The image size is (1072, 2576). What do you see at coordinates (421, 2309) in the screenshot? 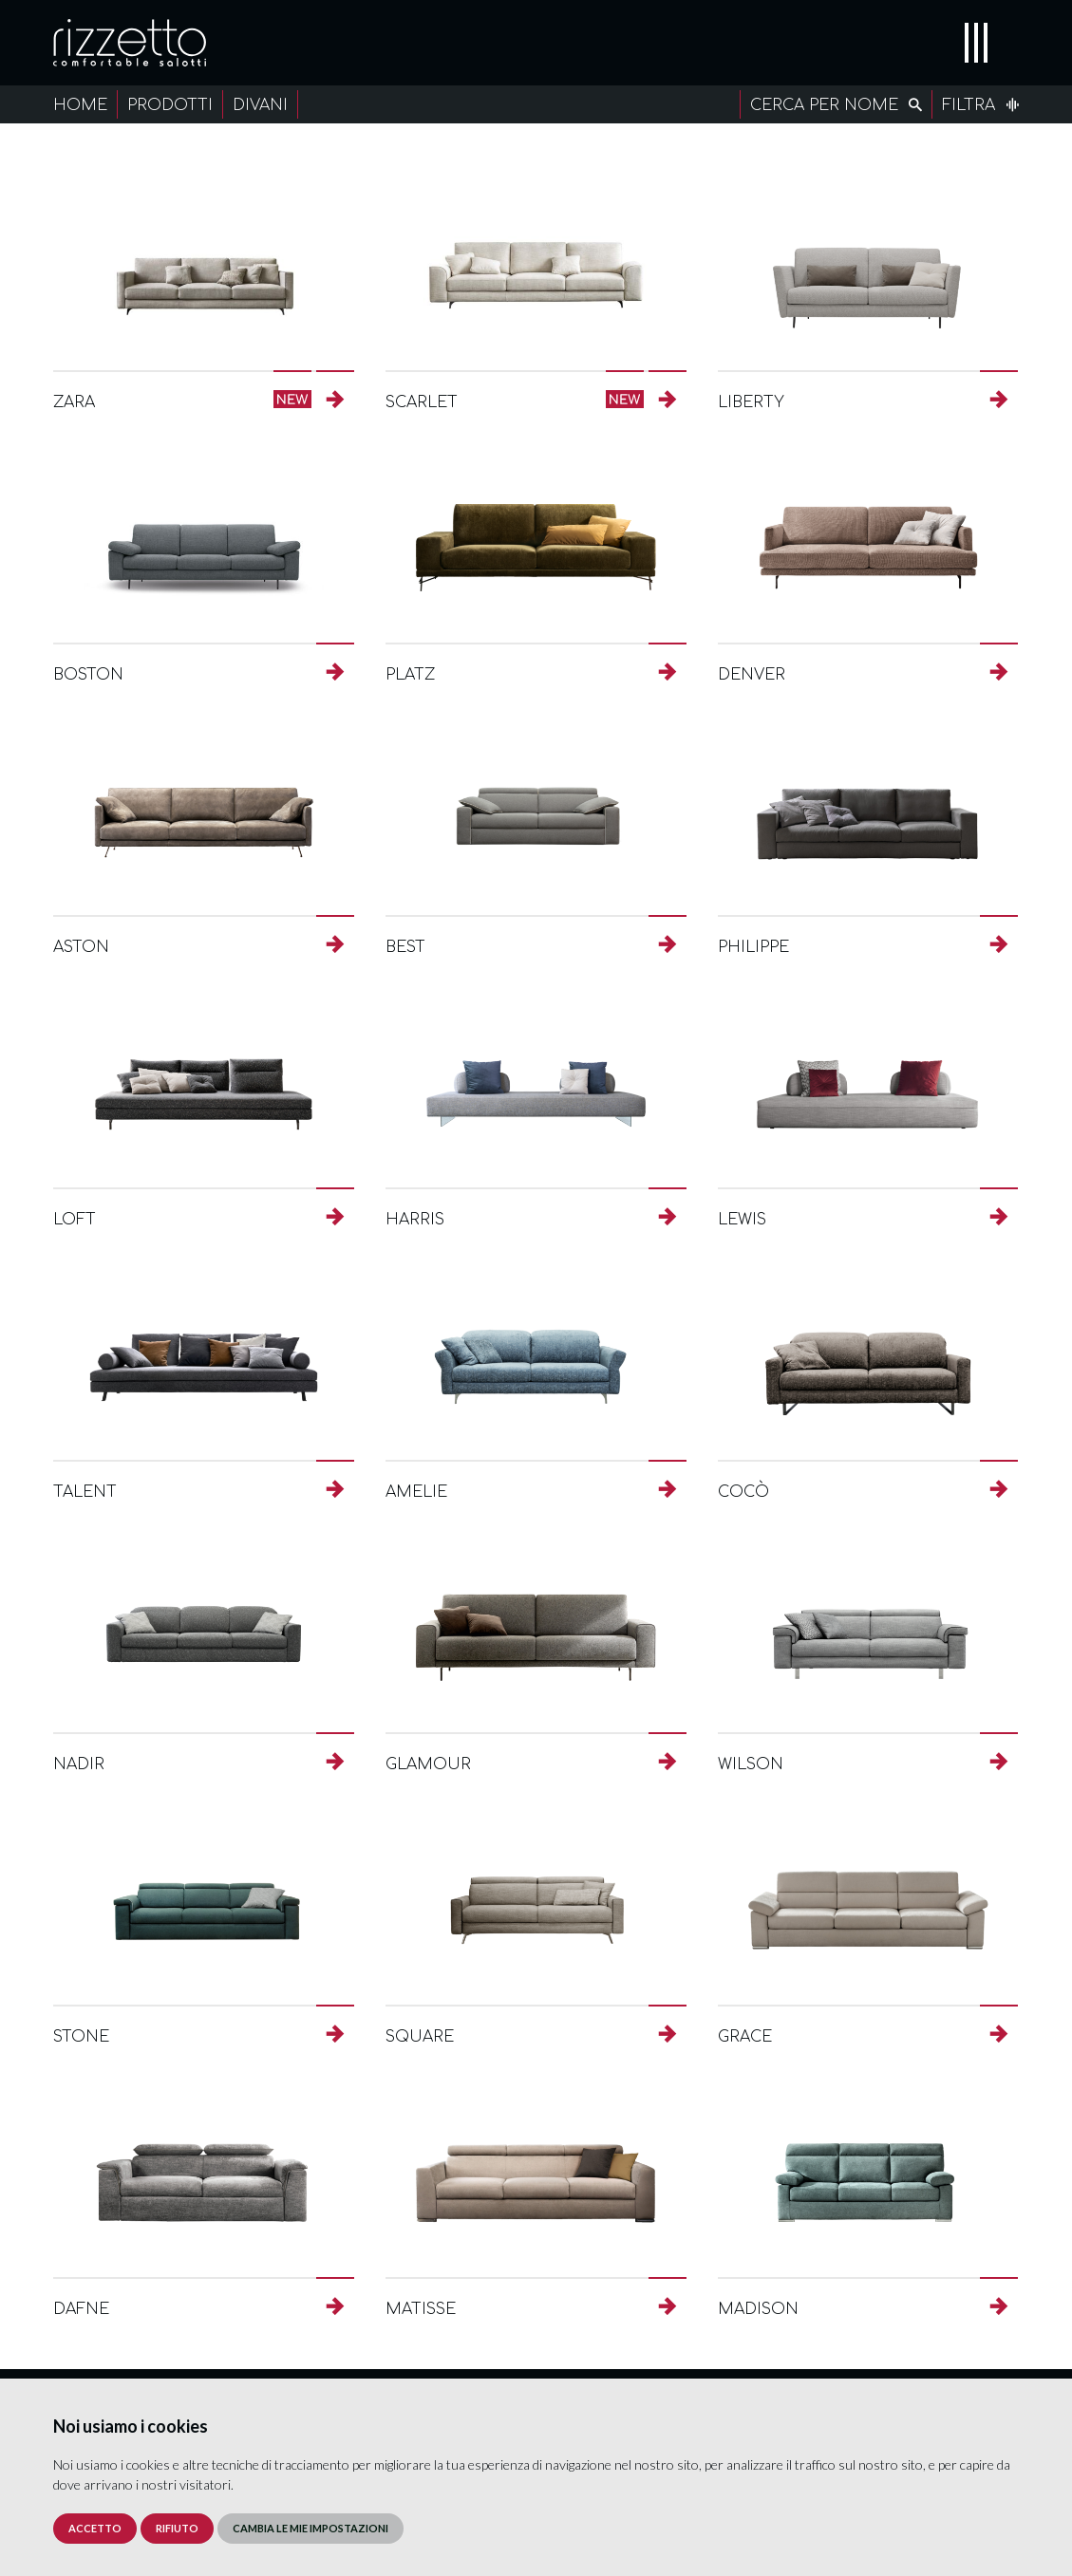
I see `Matisse` at bounding box center [421, 2309].